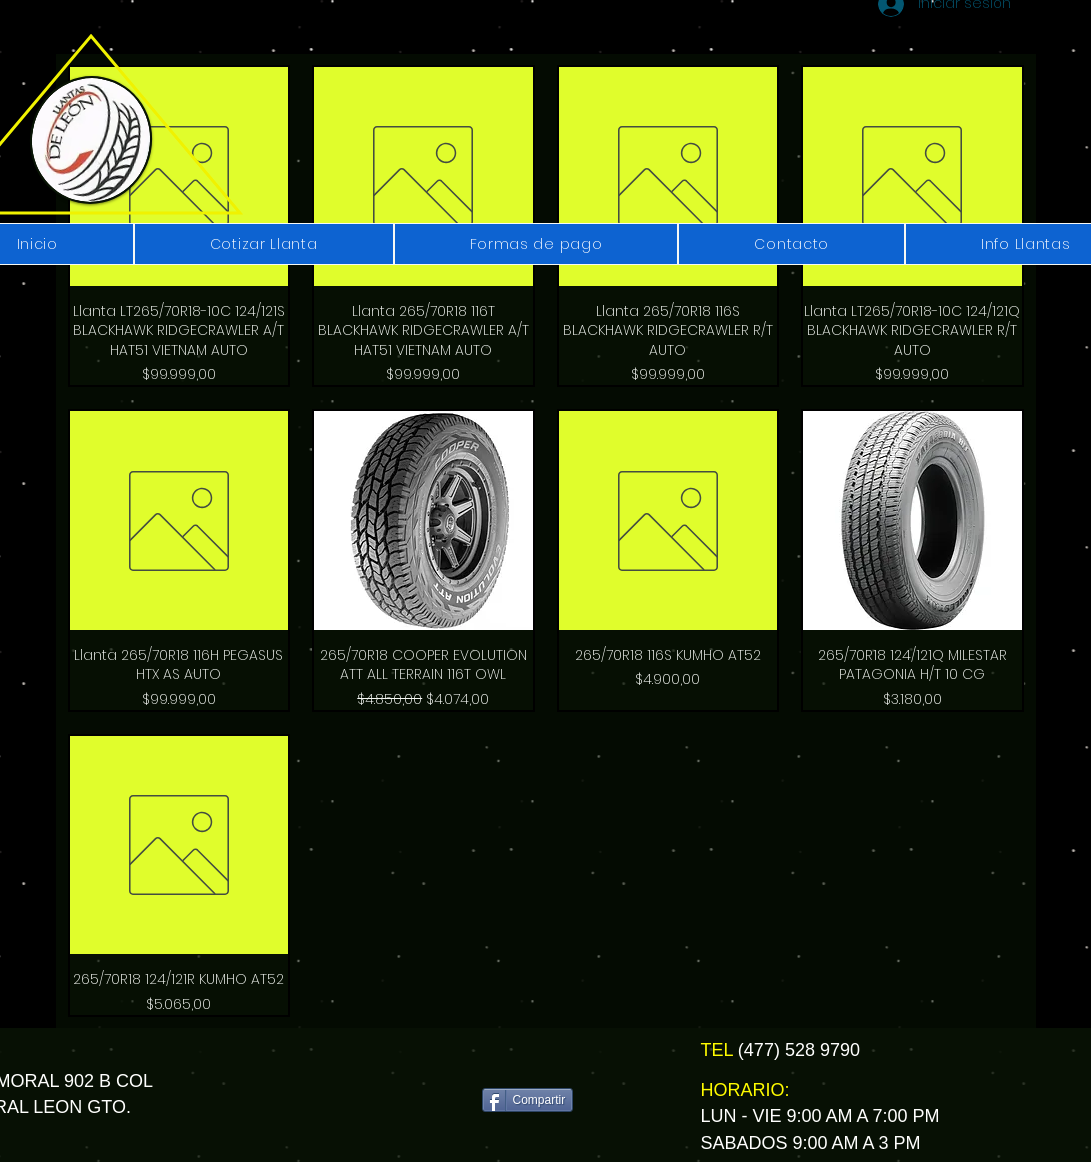 The image size is (1091, 1162). Describe the element at coordinates (528, 1100) in the screenshot. I see `[Compartir]` at that location.